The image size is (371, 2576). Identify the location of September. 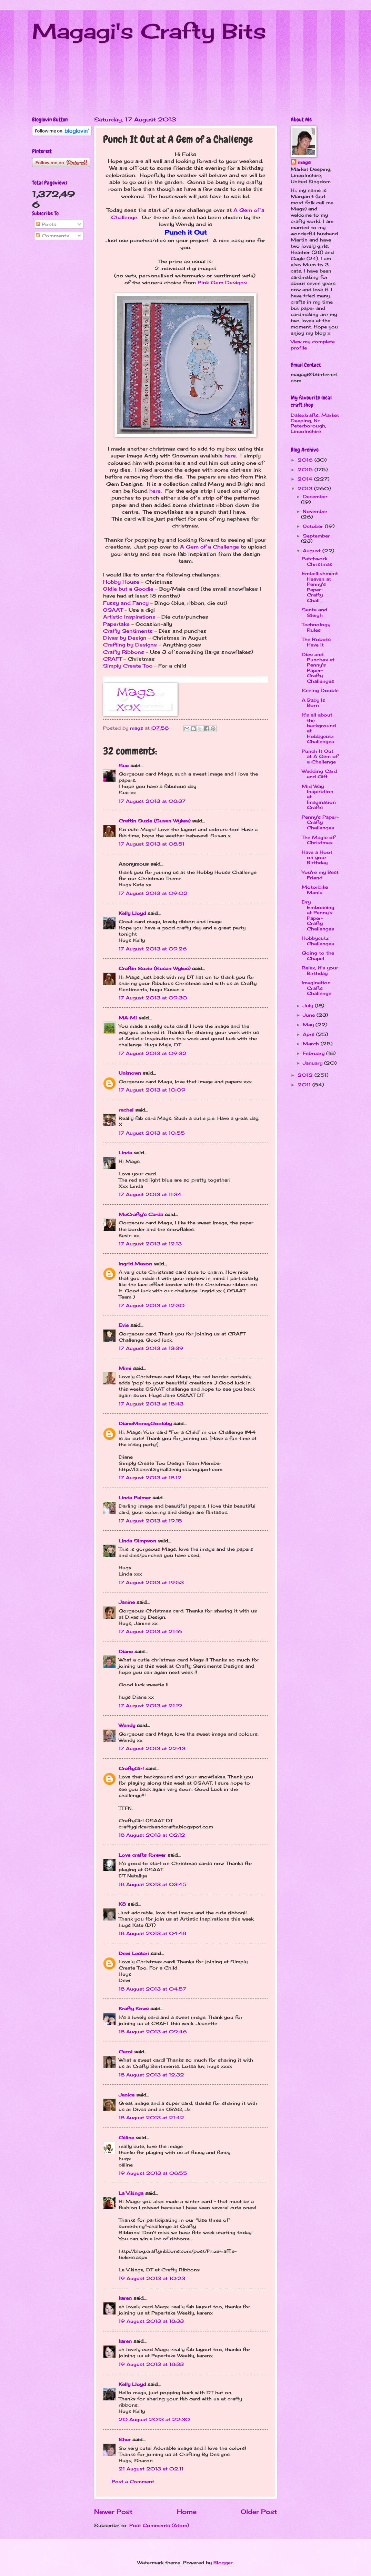
(316, 536).